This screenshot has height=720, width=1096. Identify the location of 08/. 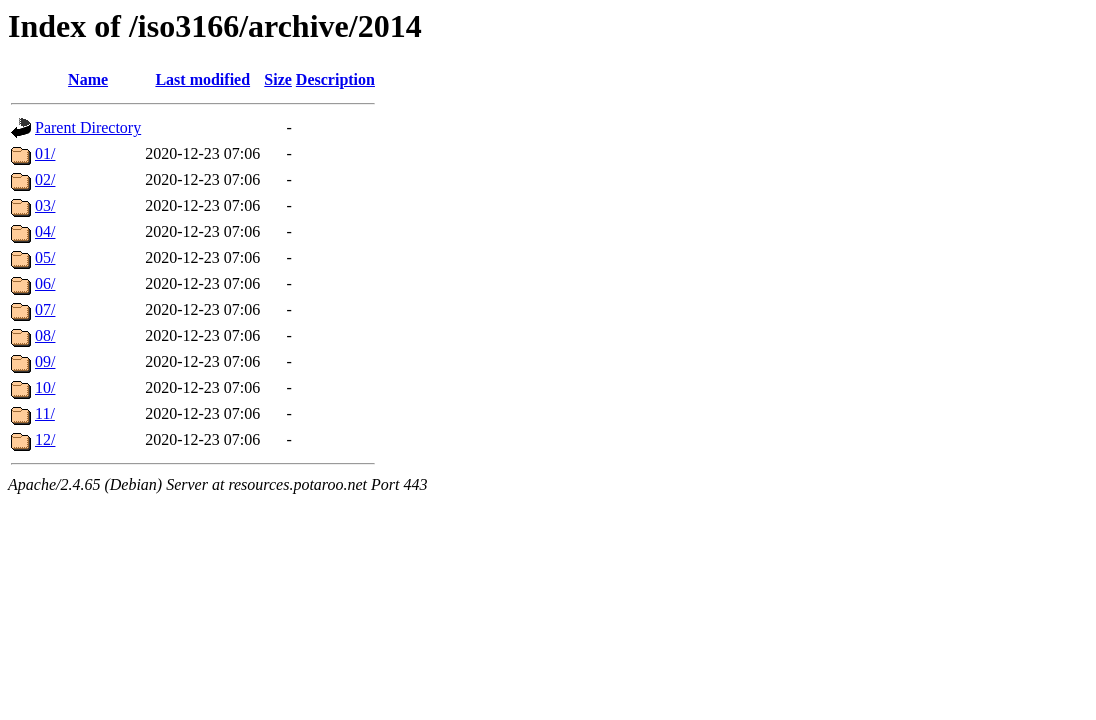
(45, 335).